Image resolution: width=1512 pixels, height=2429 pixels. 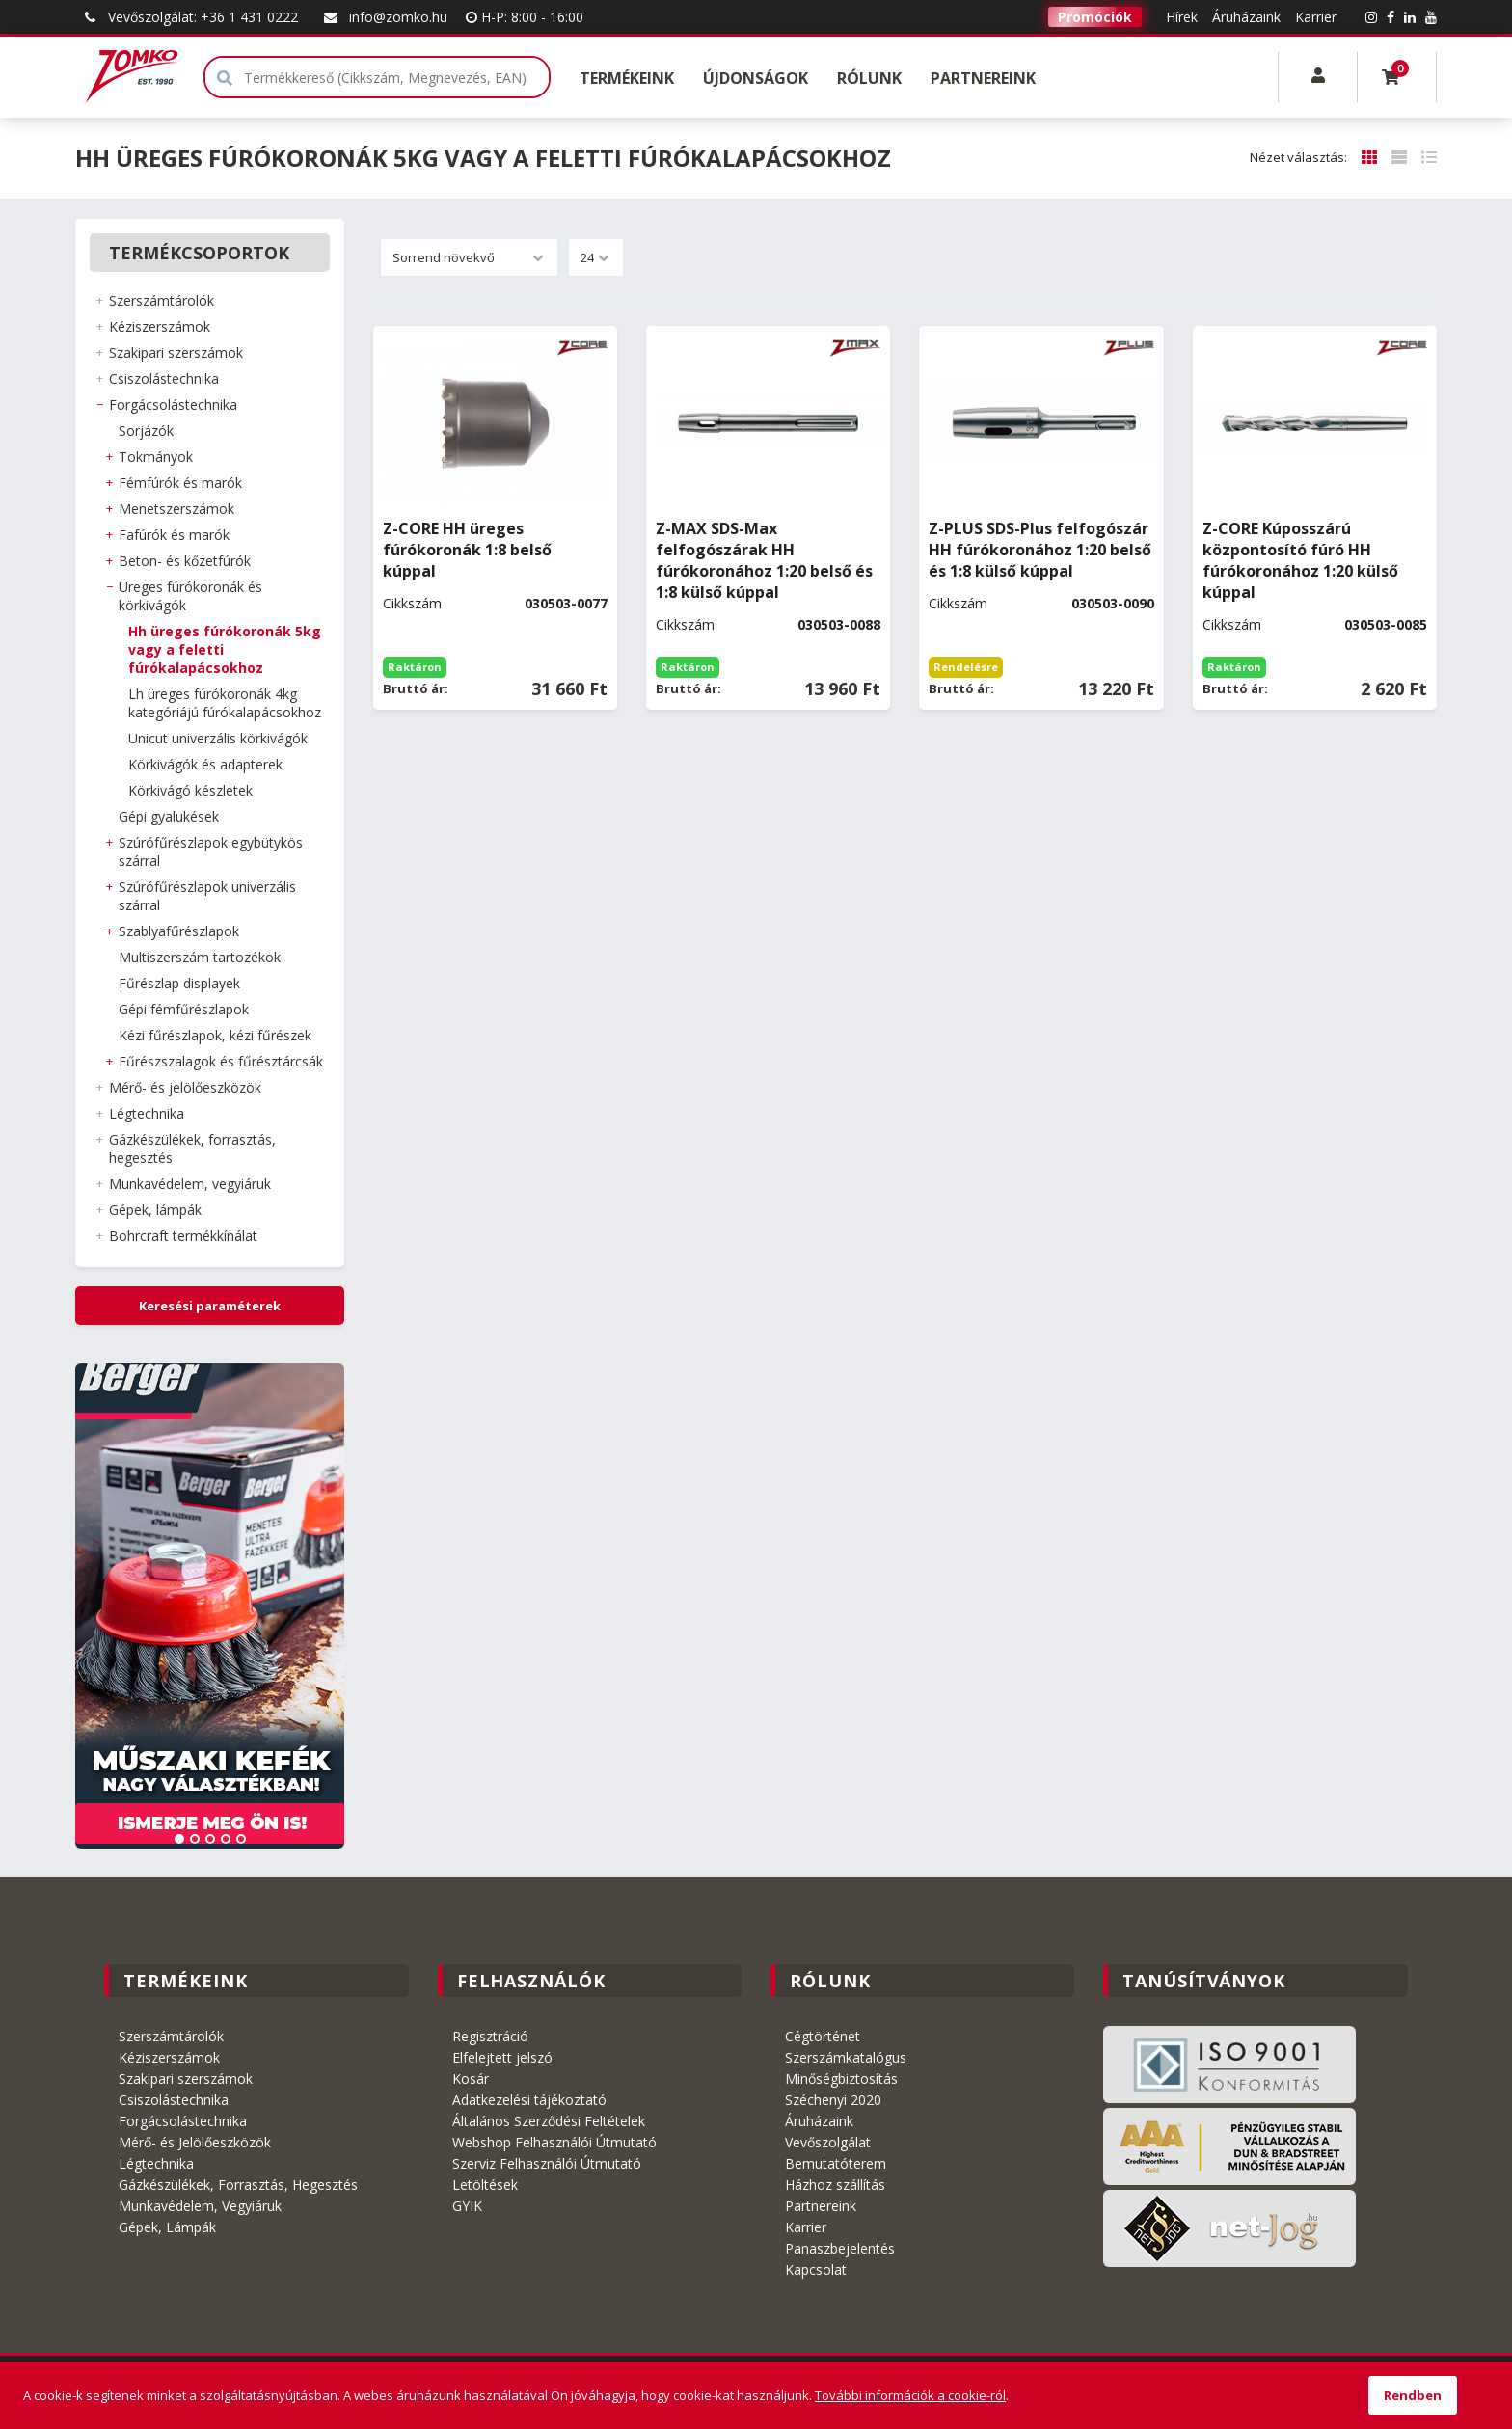 What do you see at coordinates (546, 2163) in the screenshot?
I see `Szerviz Felhasználói Útmutató` at bounding box center [546, 2163].